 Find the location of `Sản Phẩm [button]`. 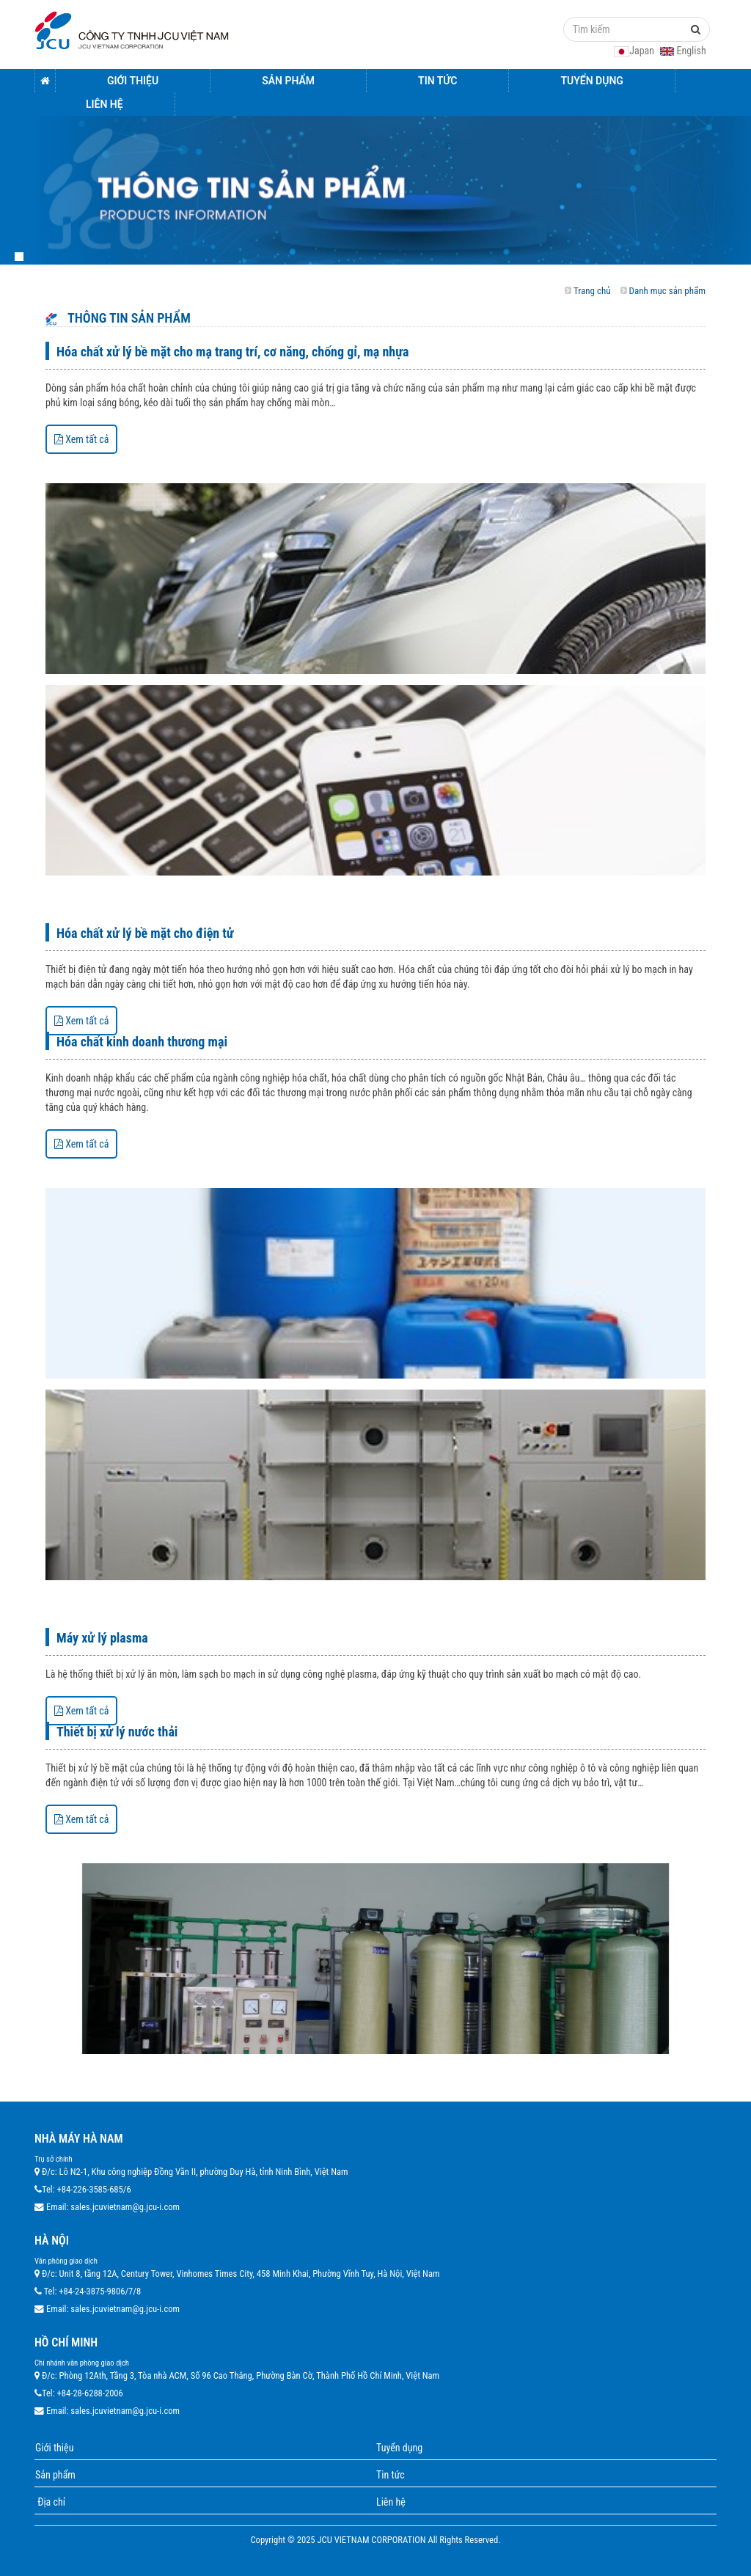

Sản Phẩm [button] is located at coordinates (288, 81).